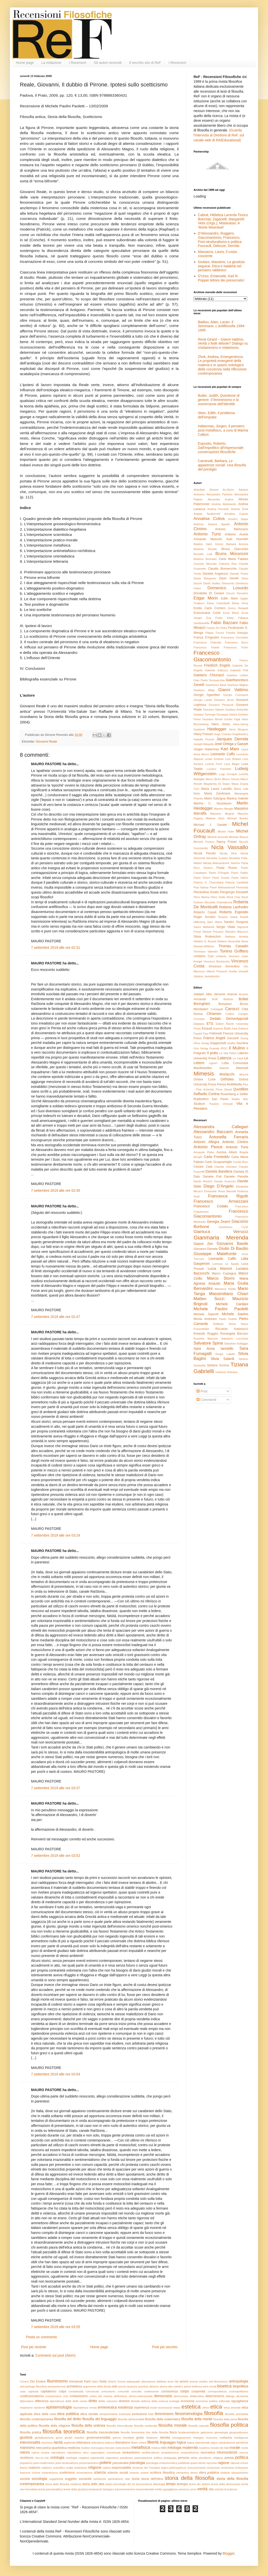  What do you see at coordinates (182, 2472) in the screenshot?
I see `semantica` at bounding box center [182, 2472].